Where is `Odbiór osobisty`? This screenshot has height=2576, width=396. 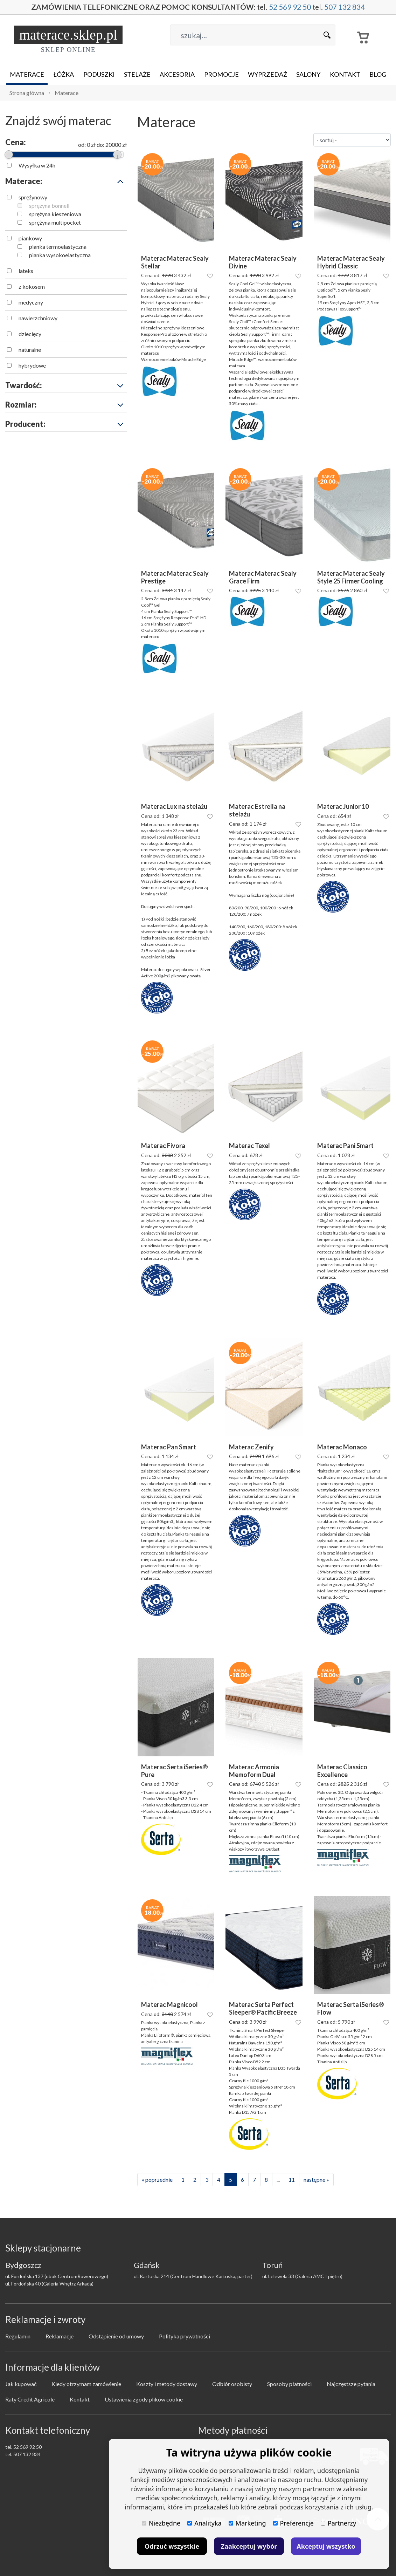
Odbiór osobisty is located at coordinates (232, 2383).